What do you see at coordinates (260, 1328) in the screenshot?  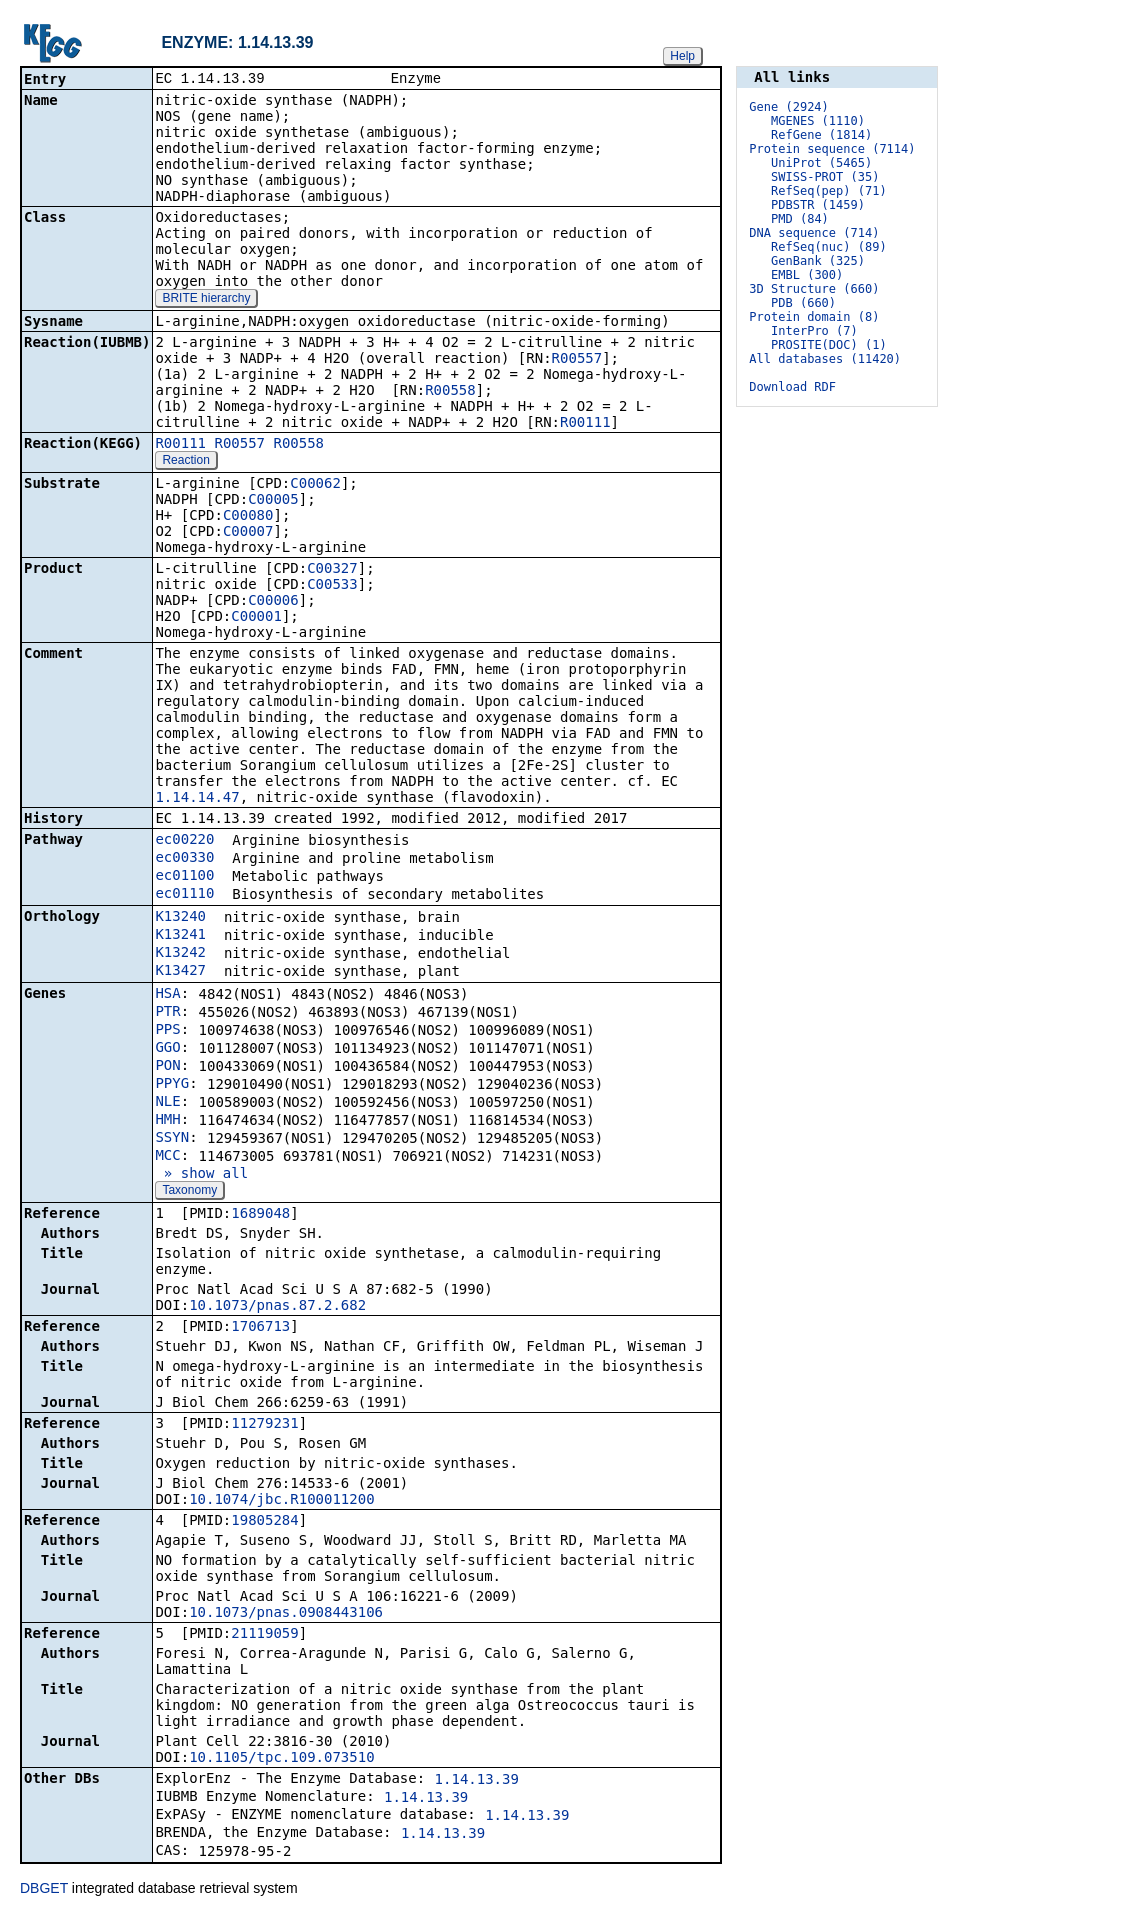 I see `1706713` at bounding box center [260, 1328].